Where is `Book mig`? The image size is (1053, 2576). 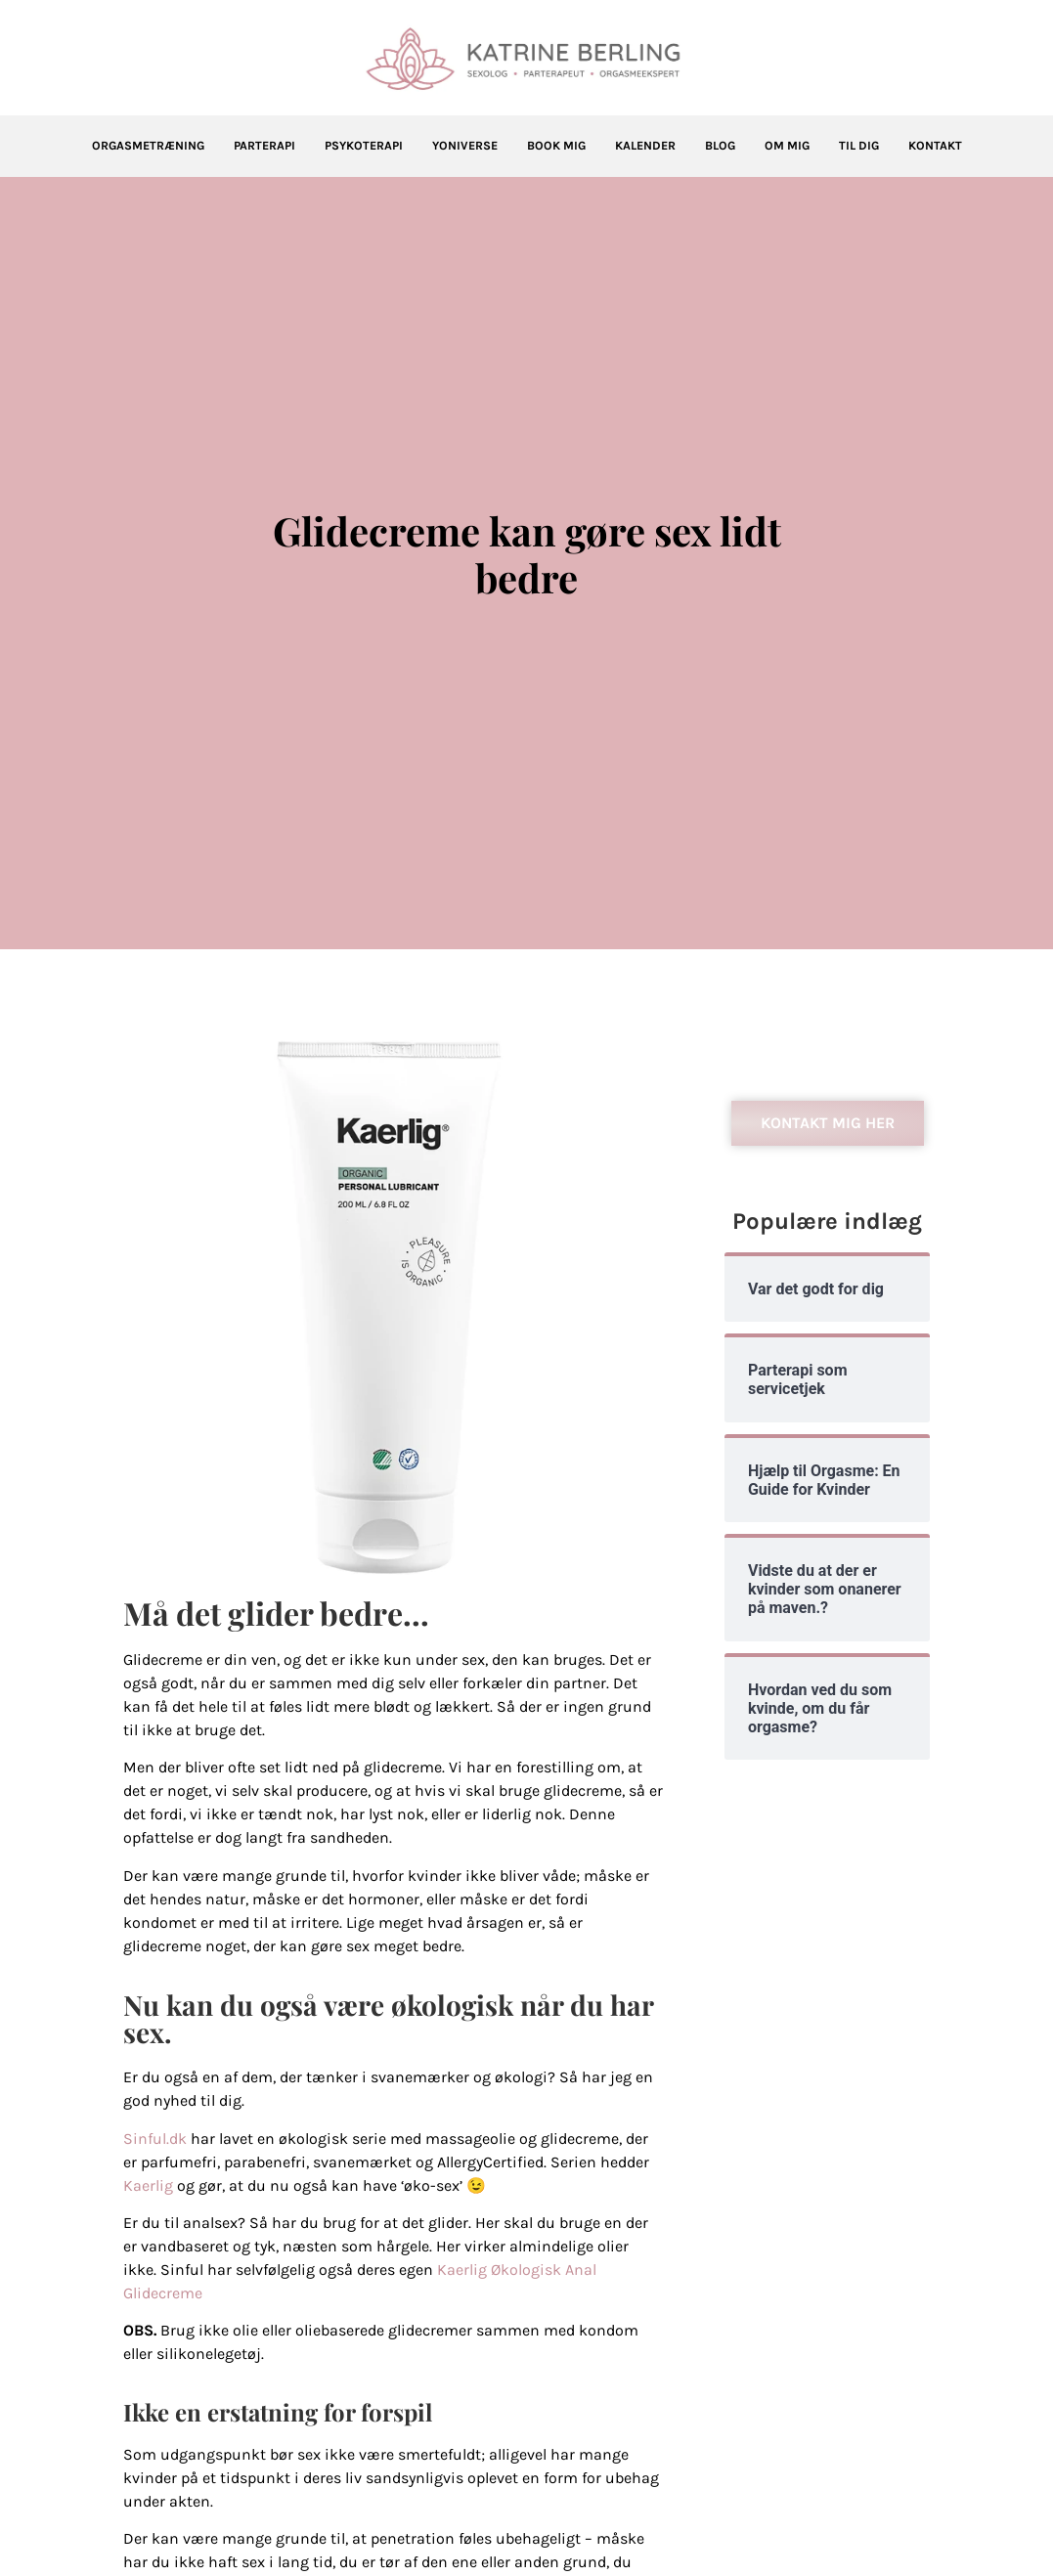
Book mig is located at coordinates (556, 146).